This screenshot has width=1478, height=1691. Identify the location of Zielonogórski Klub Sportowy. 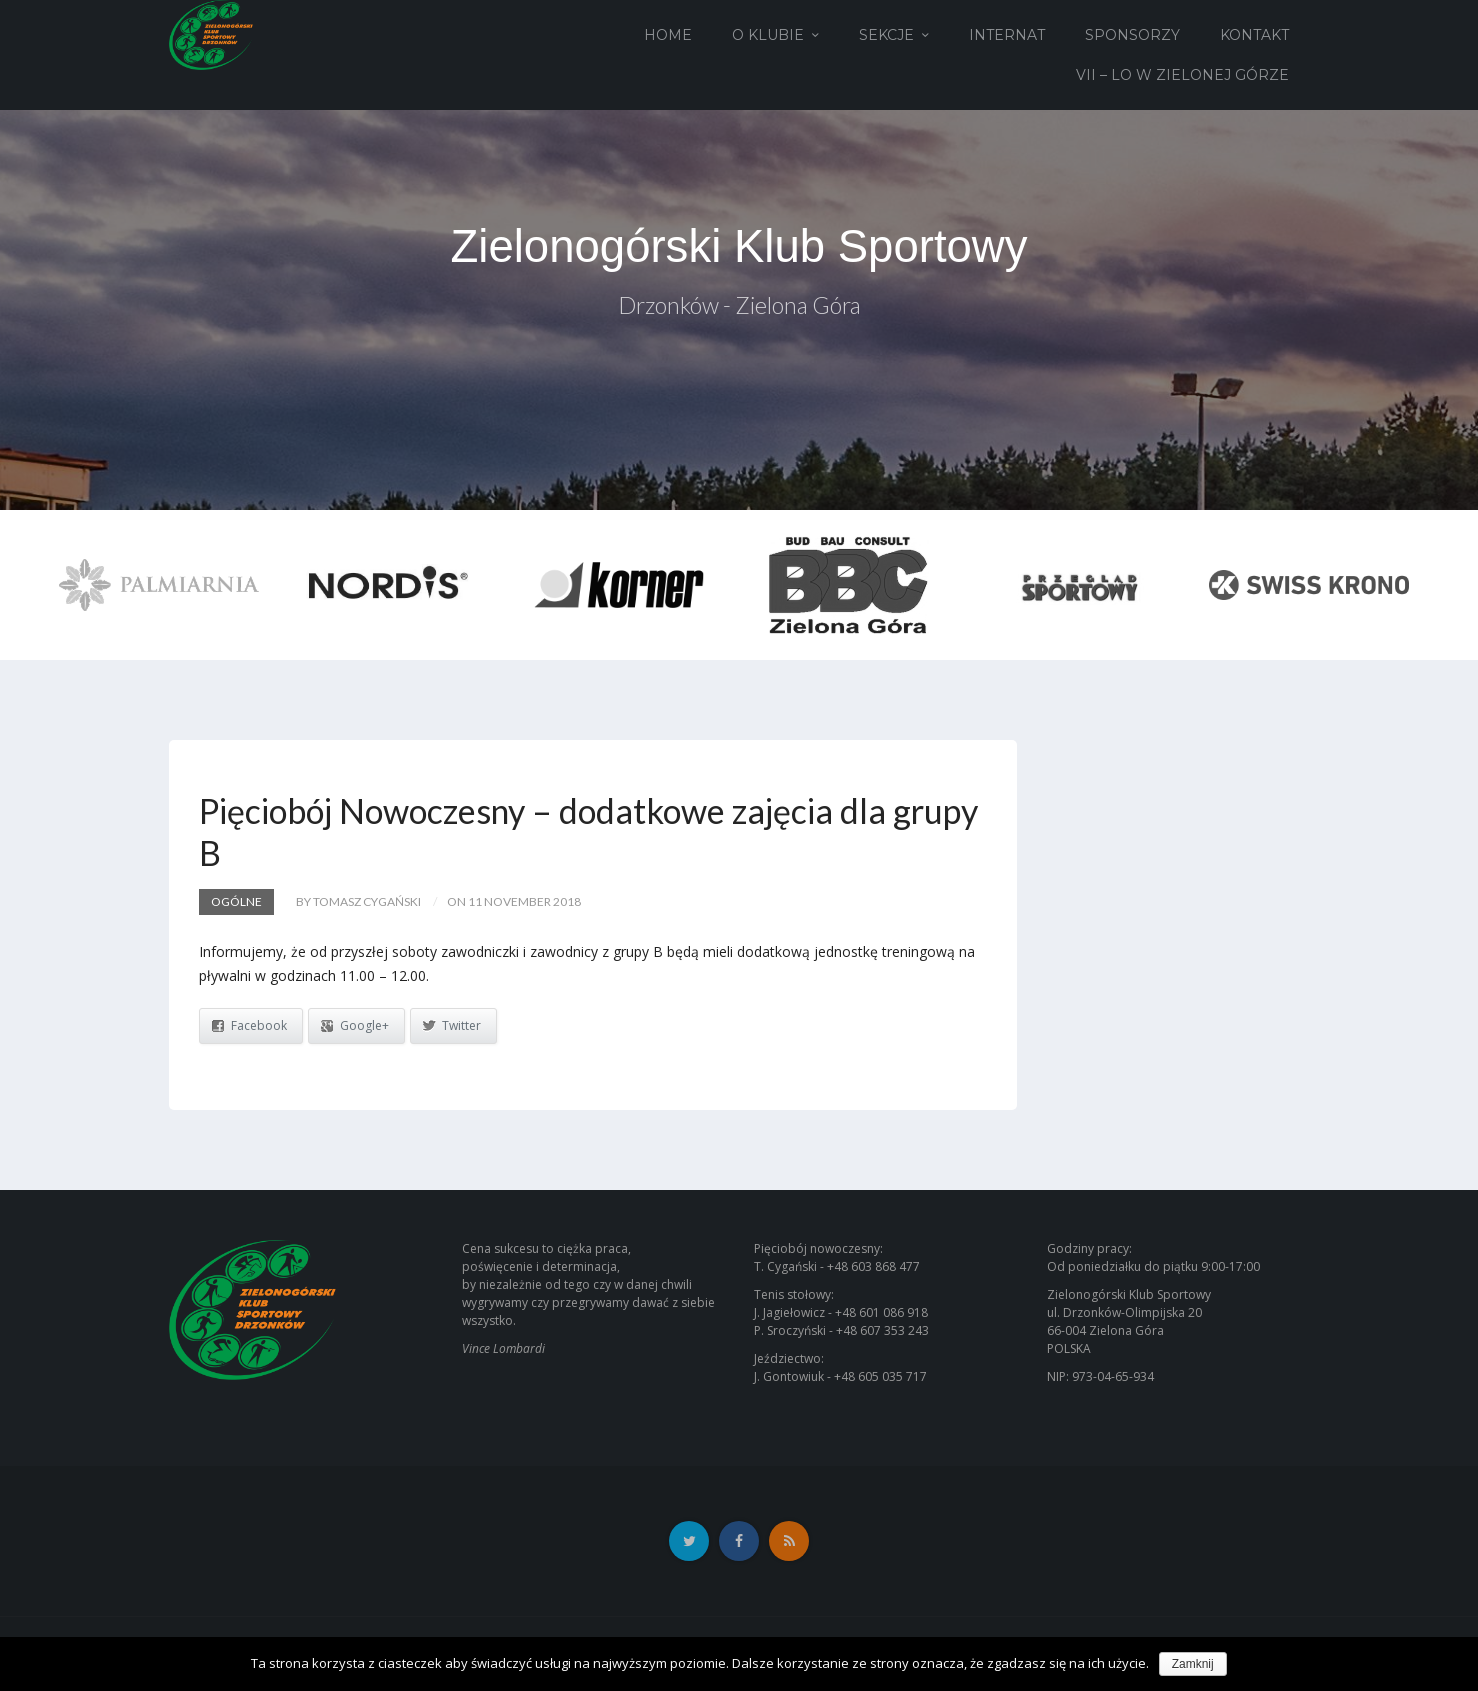
(739, 246).